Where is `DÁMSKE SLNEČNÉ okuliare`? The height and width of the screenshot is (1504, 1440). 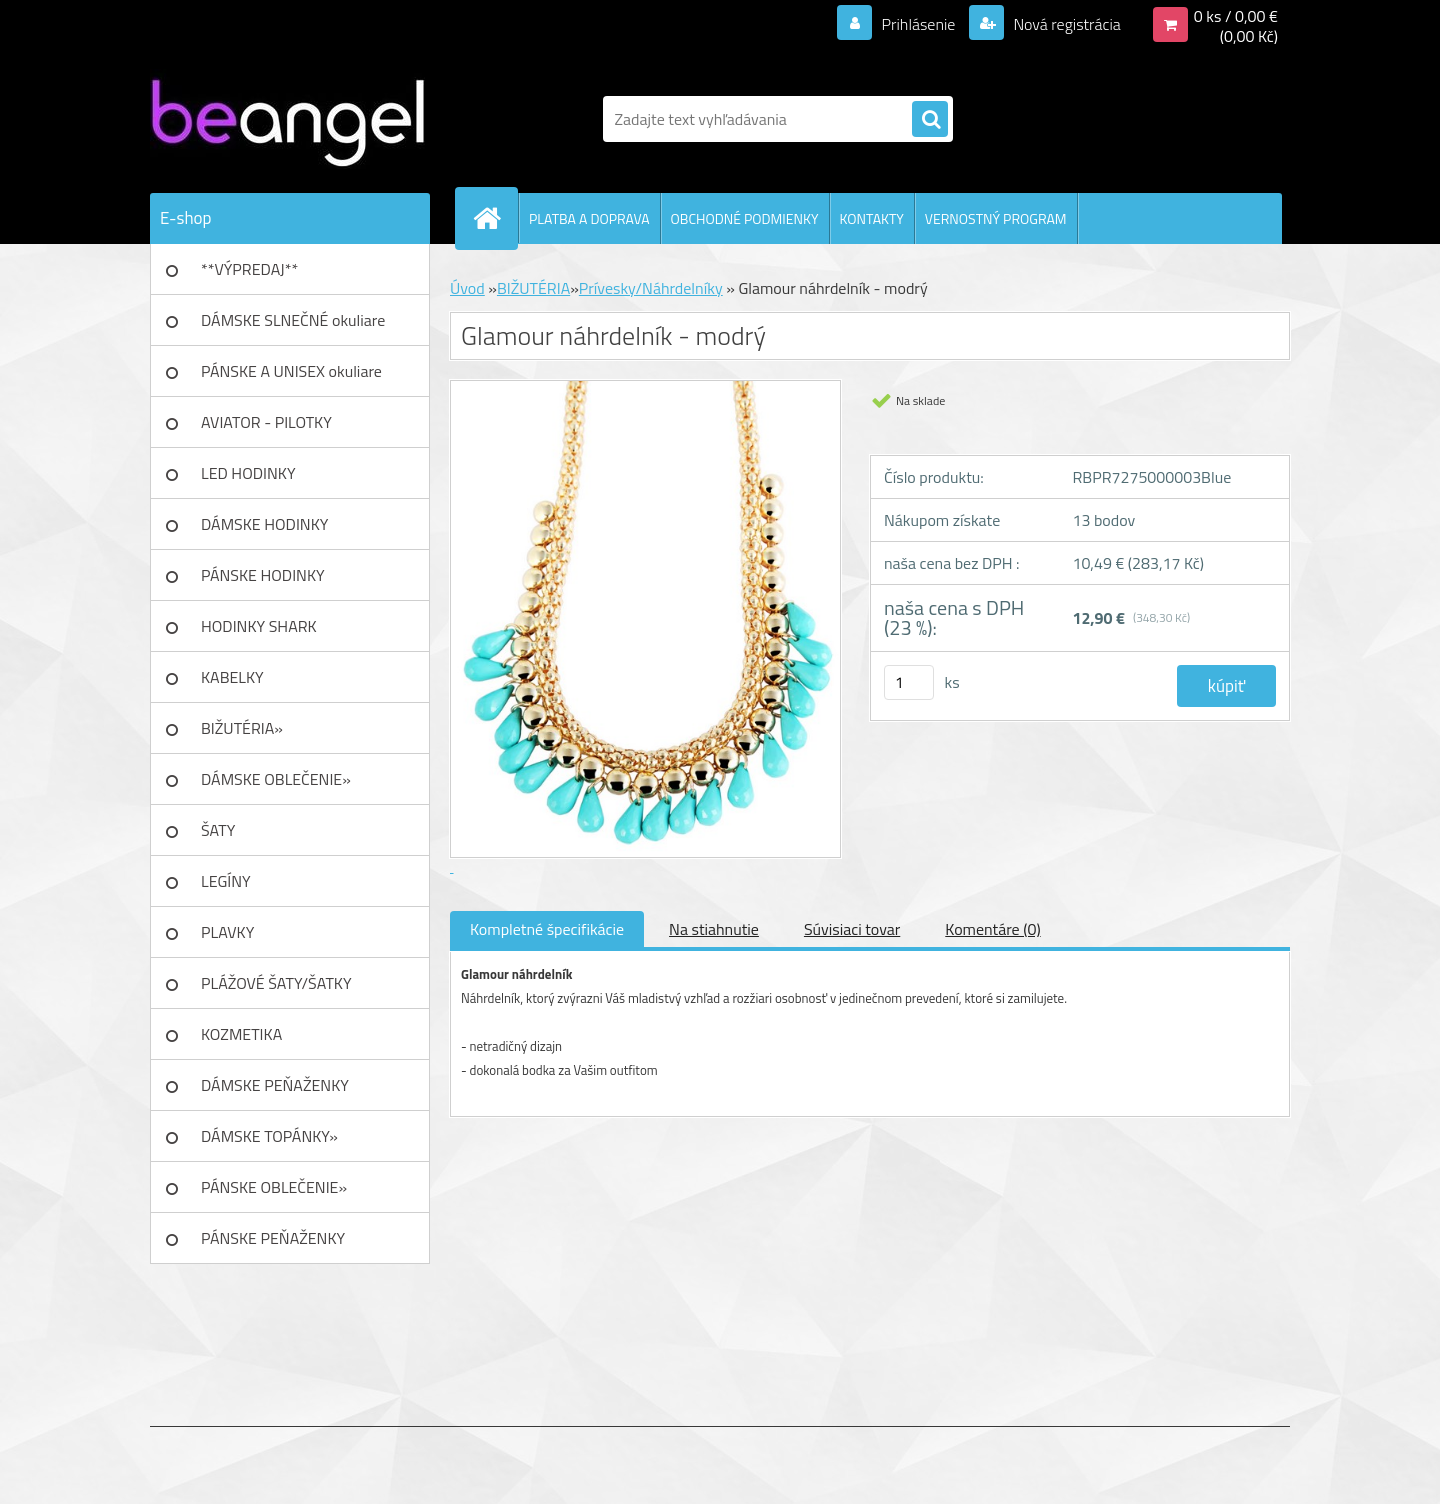
DÁMSKE SLNEČNÉ okuliare is located at coordinates (293, 320).